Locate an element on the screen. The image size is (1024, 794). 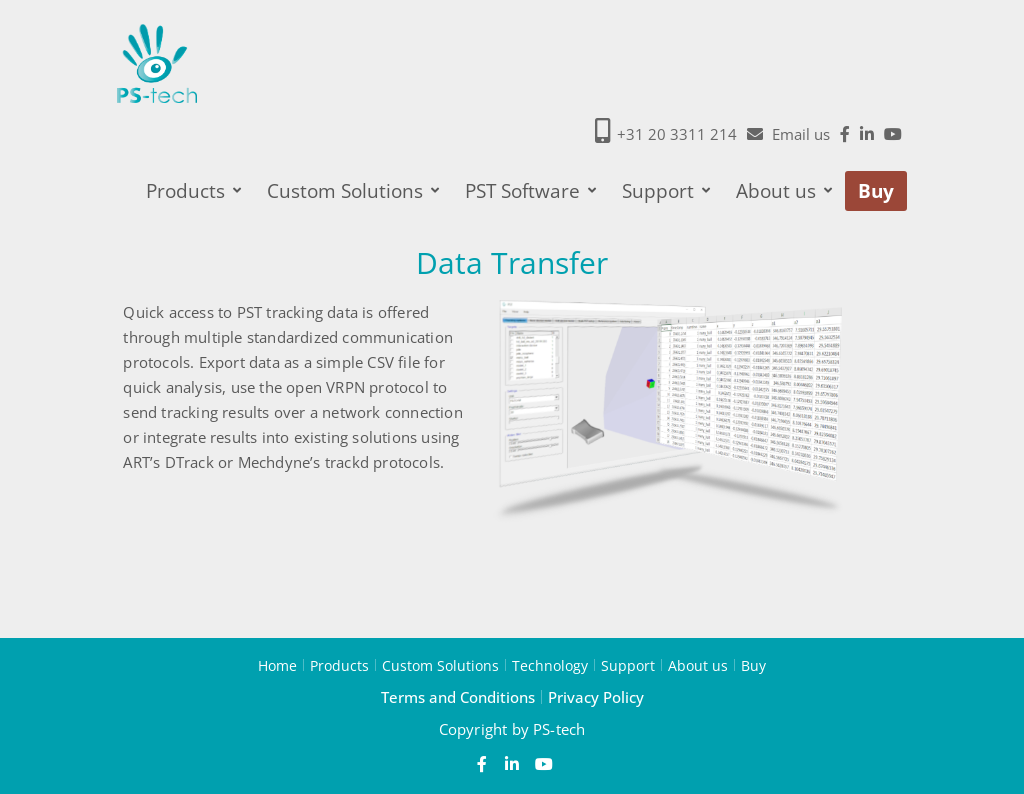
PST Software is located at coordinates (530, 191).